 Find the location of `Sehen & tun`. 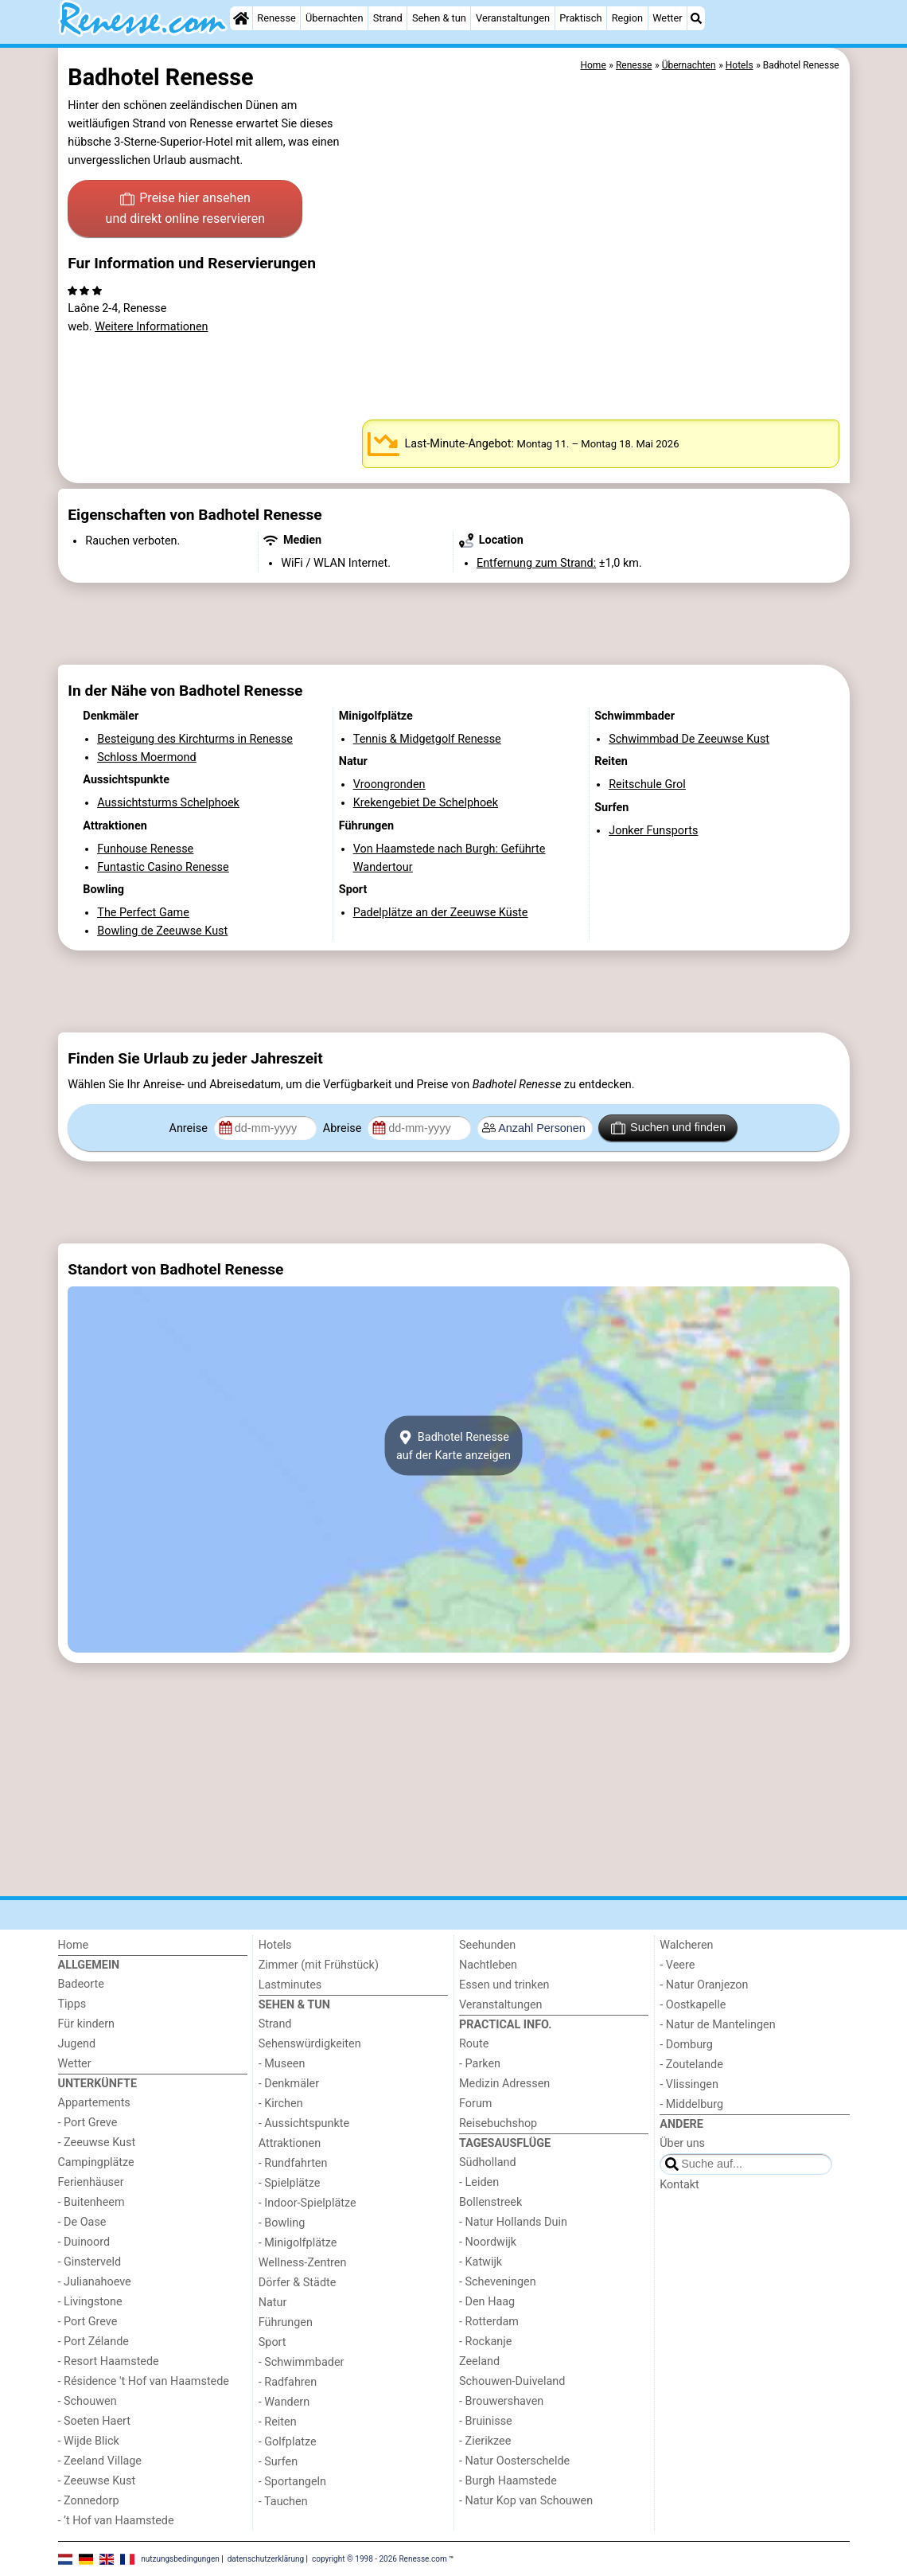

Sehen & tun is located at coordinates (439, 18).